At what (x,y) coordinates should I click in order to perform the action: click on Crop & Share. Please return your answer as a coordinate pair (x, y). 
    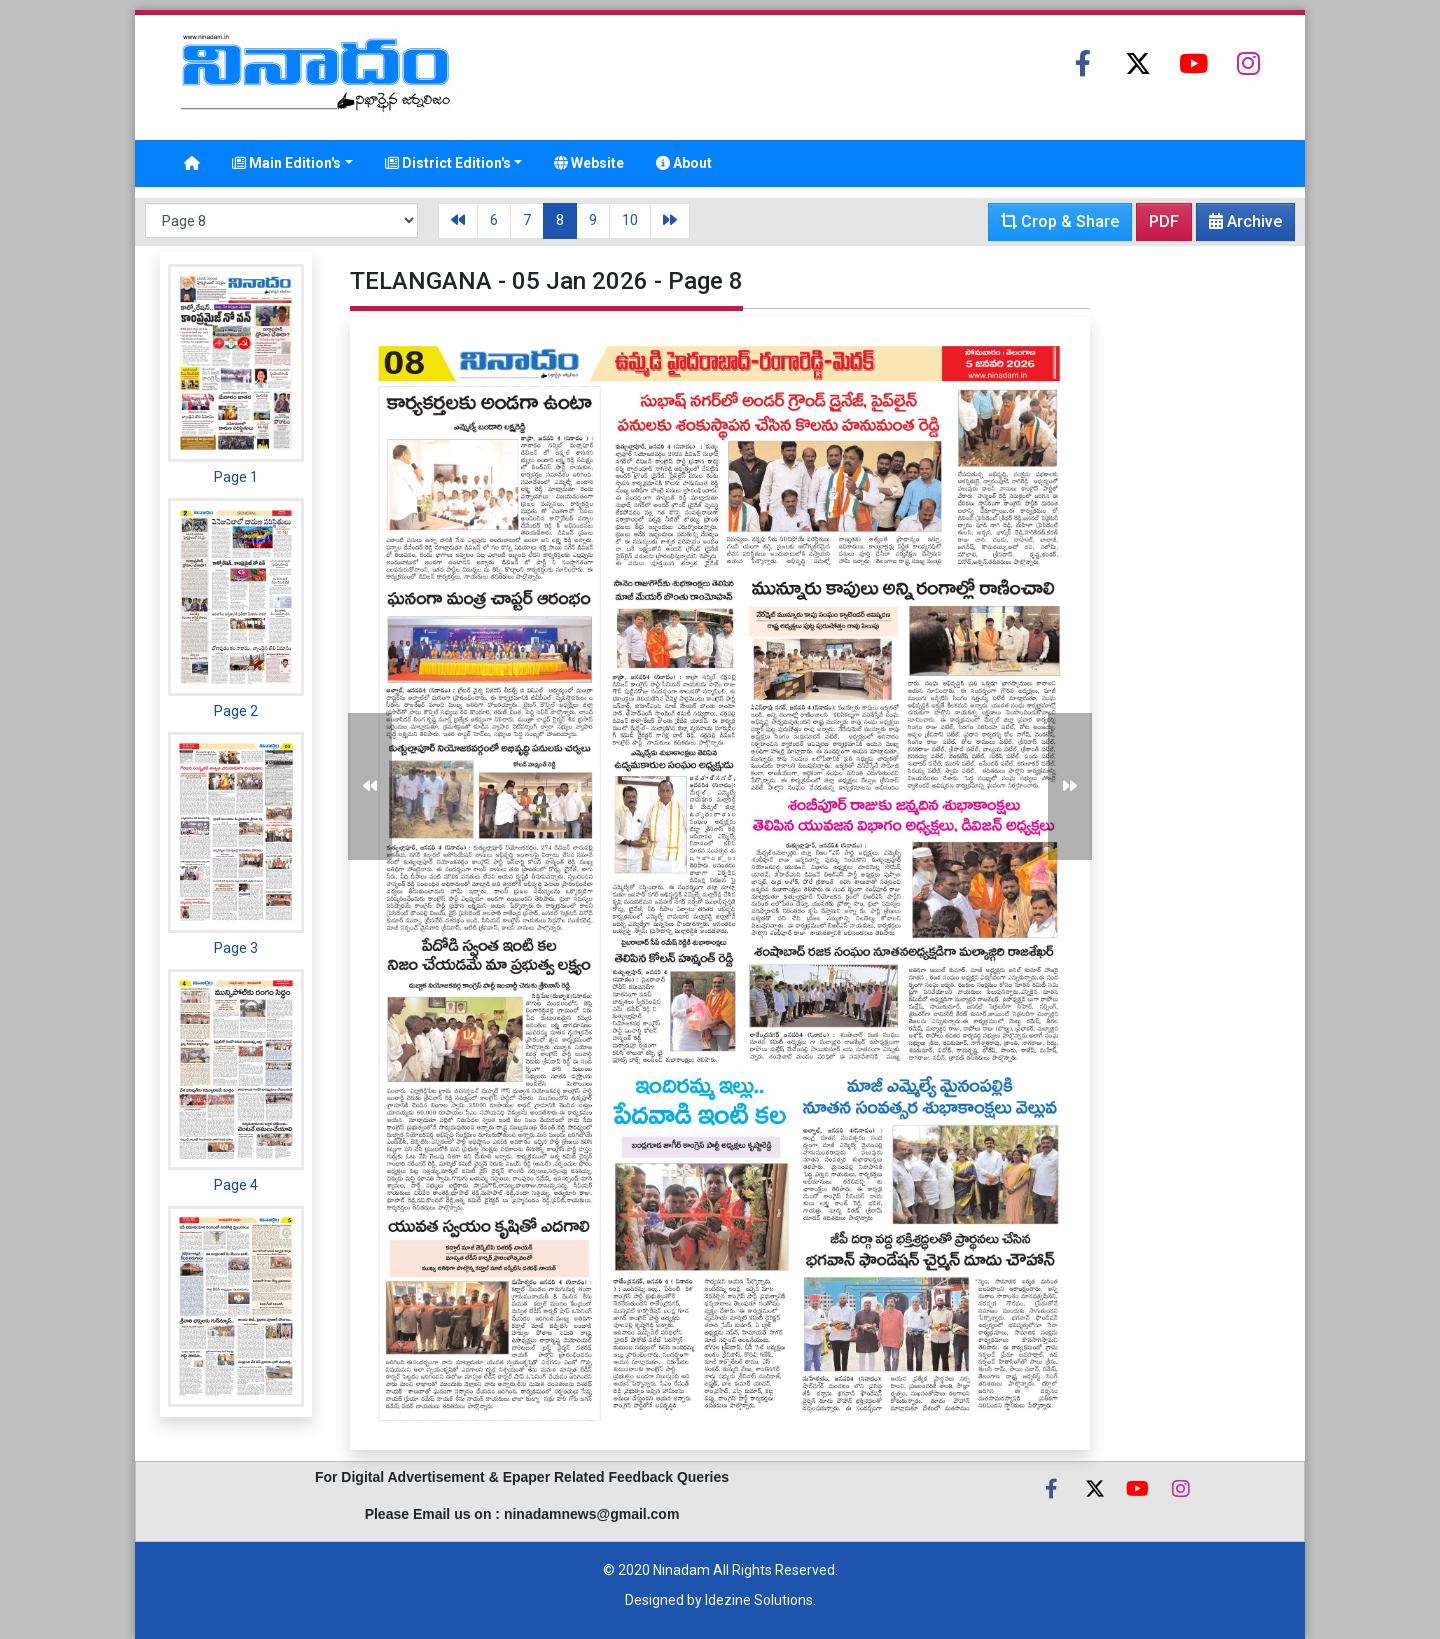
    Looking at the image, I should click on (1060, 221).